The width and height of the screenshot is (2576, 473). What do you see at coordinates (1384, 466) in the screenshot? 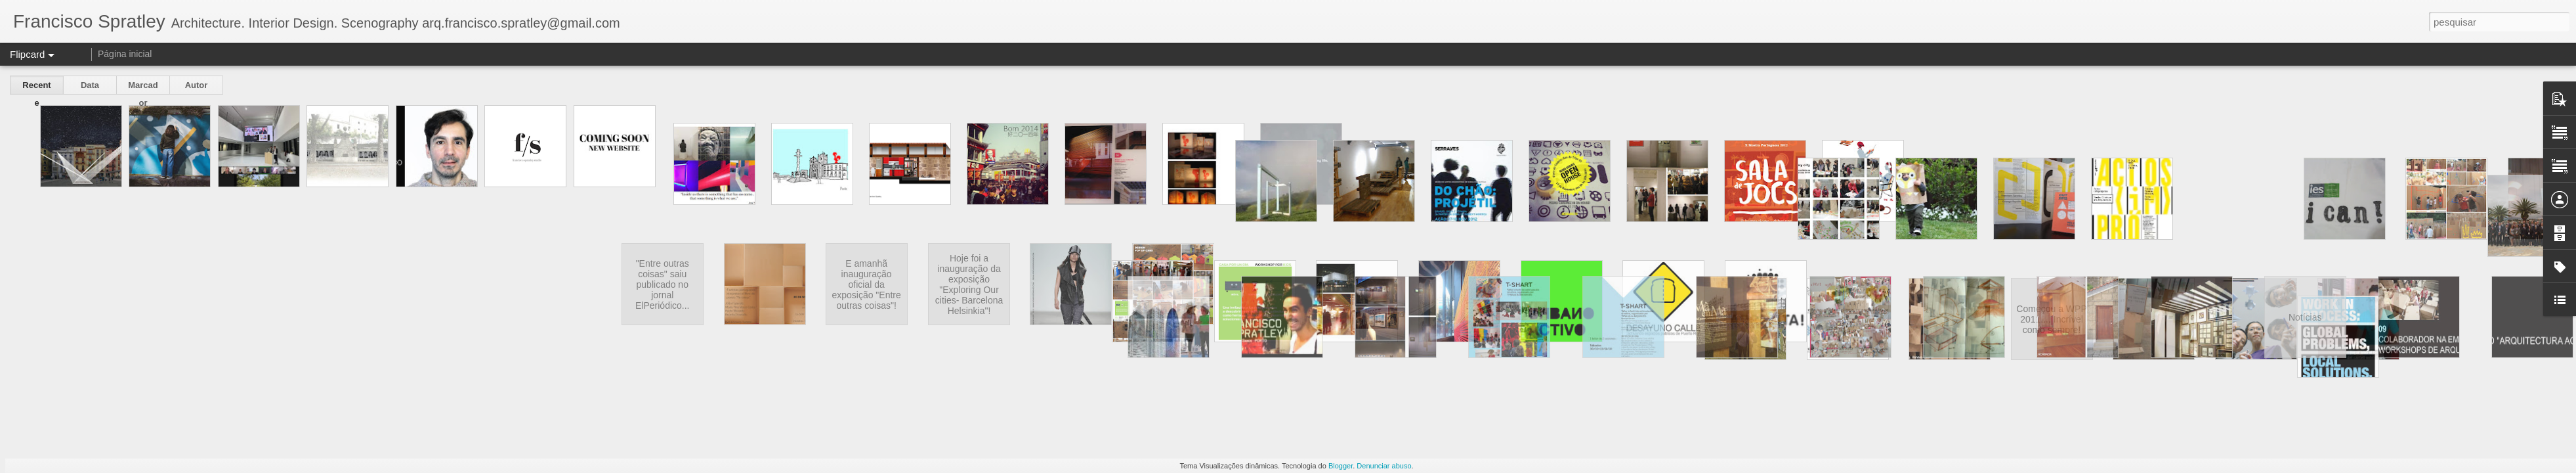
I see `Denunciar abuso` at bounding box center [1384, 466].